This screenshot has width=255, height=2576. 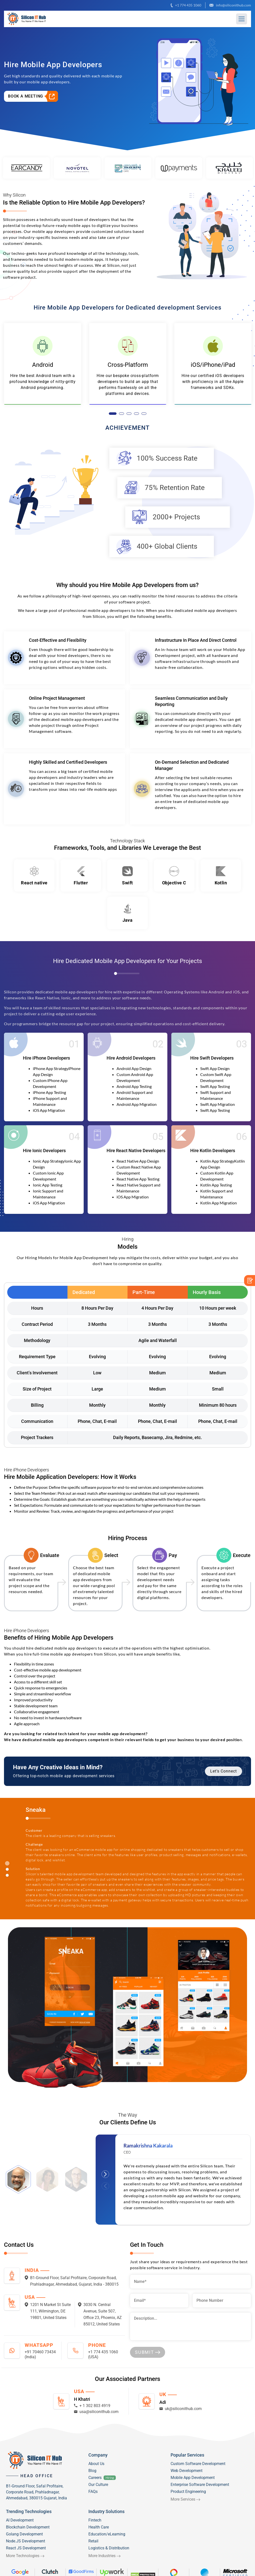 What do you see at coordinates (100, 2314) in the screenshot?
I see `3030 N. Central Avenue, Suite 507, Office 23, Phoenix, AZ 85012, United States` at bounding box center [100, 2314].